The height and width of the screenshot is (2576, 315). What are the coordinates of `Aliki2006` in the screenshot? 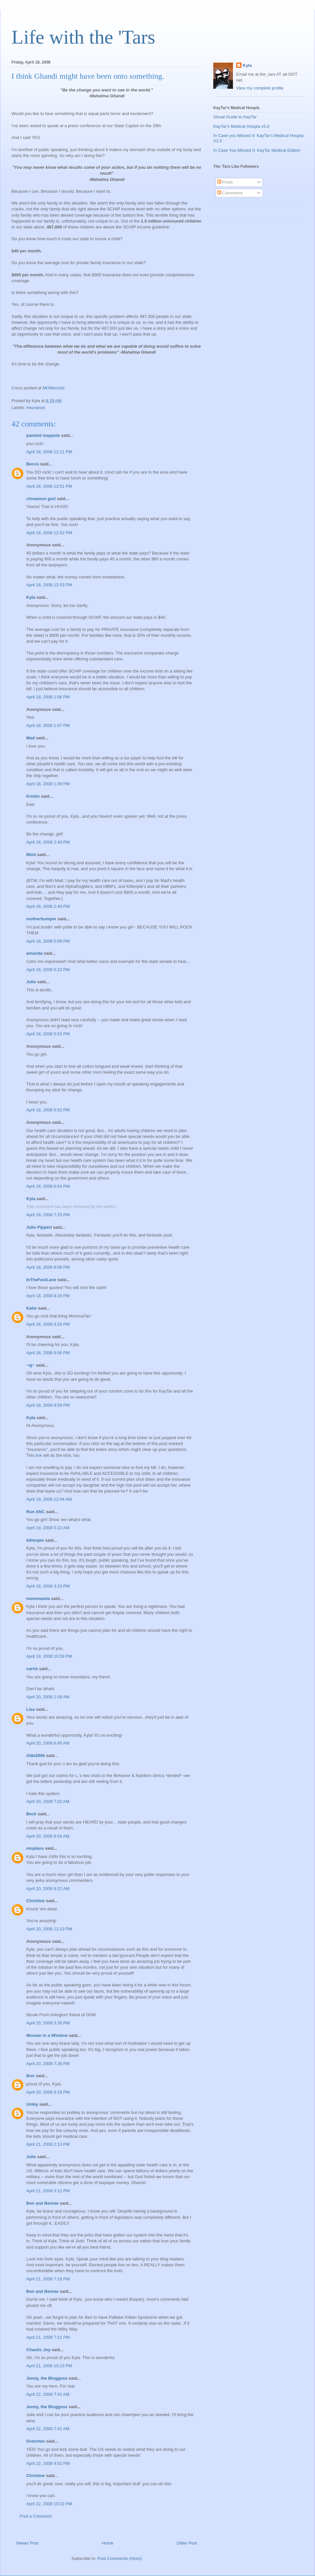 It's located at (35, 1755).